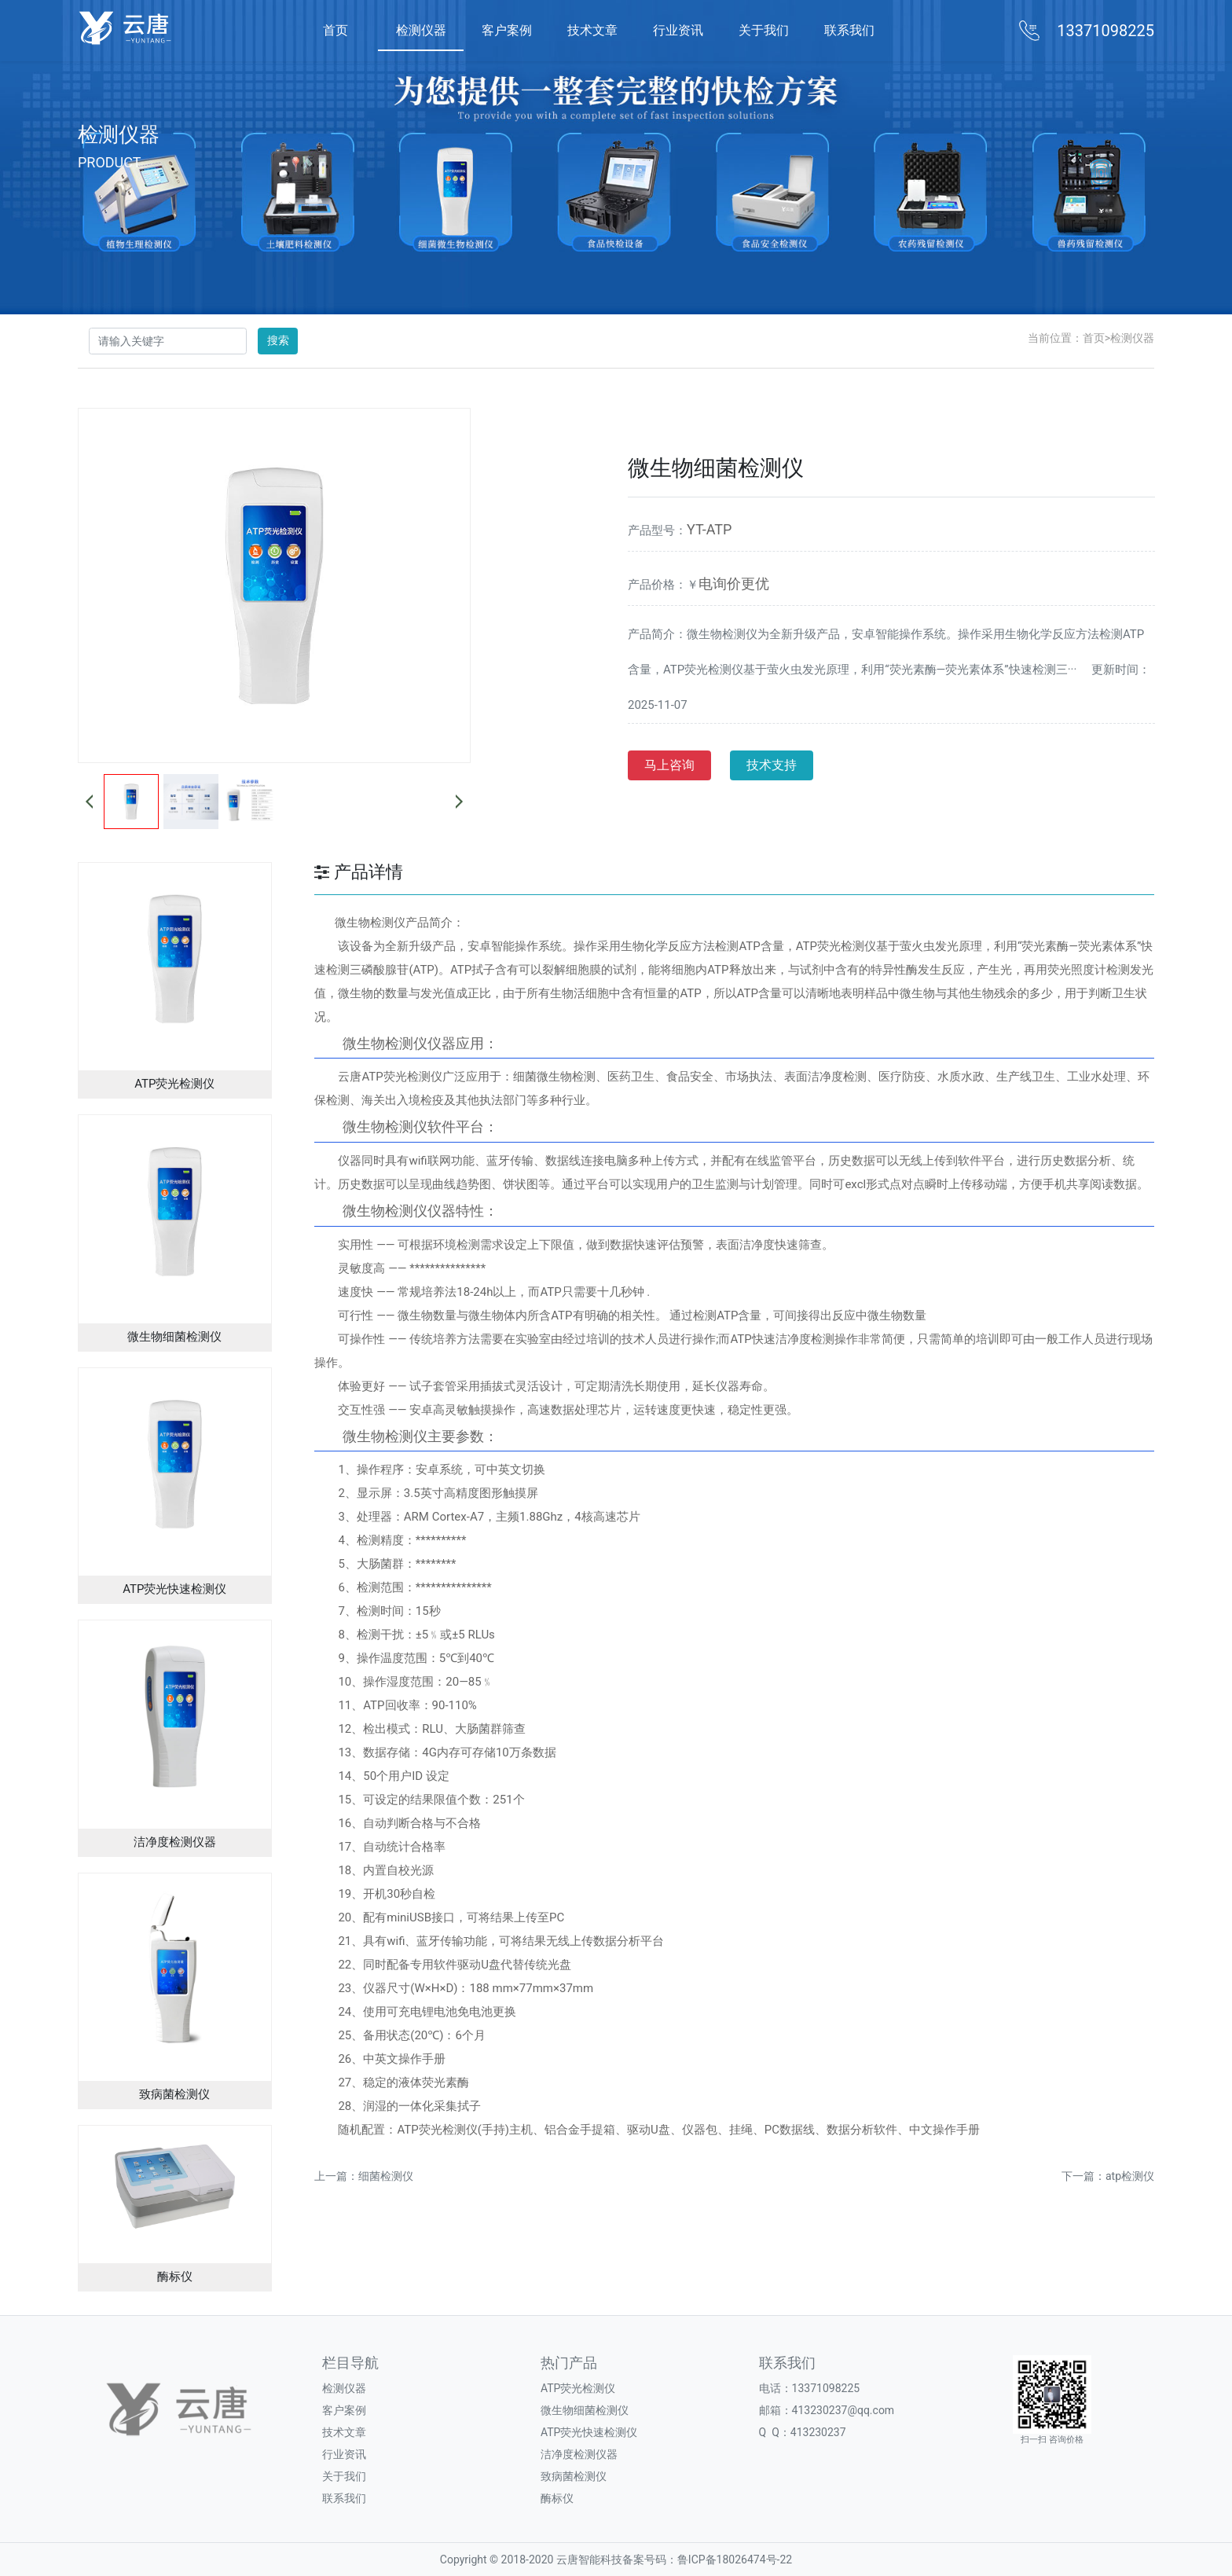 This screenshot has height=2576, width=1232. I want to click on 搜索, so click(278, 340).